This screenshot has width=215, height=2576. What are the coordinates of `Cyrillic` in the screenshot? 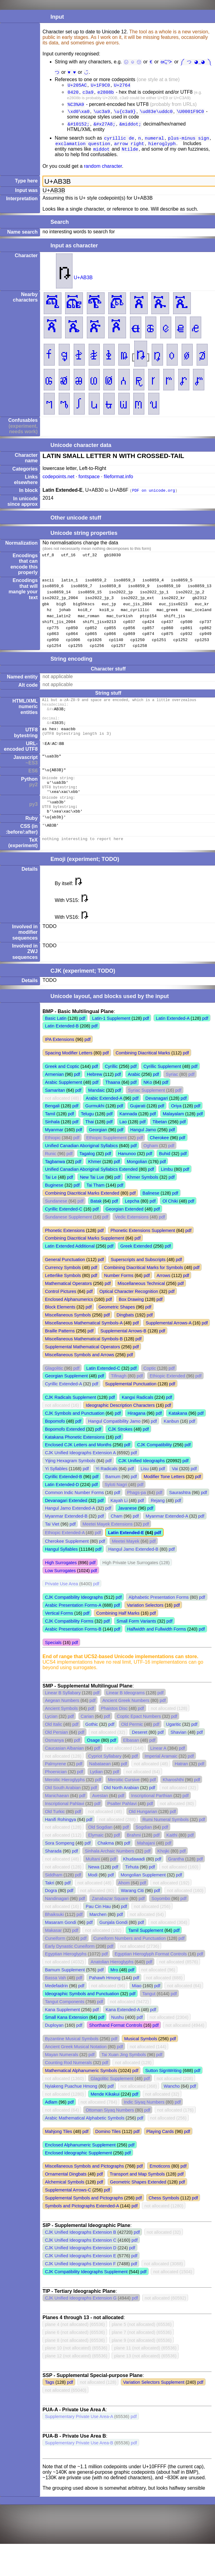 It's located at (111, 1084).